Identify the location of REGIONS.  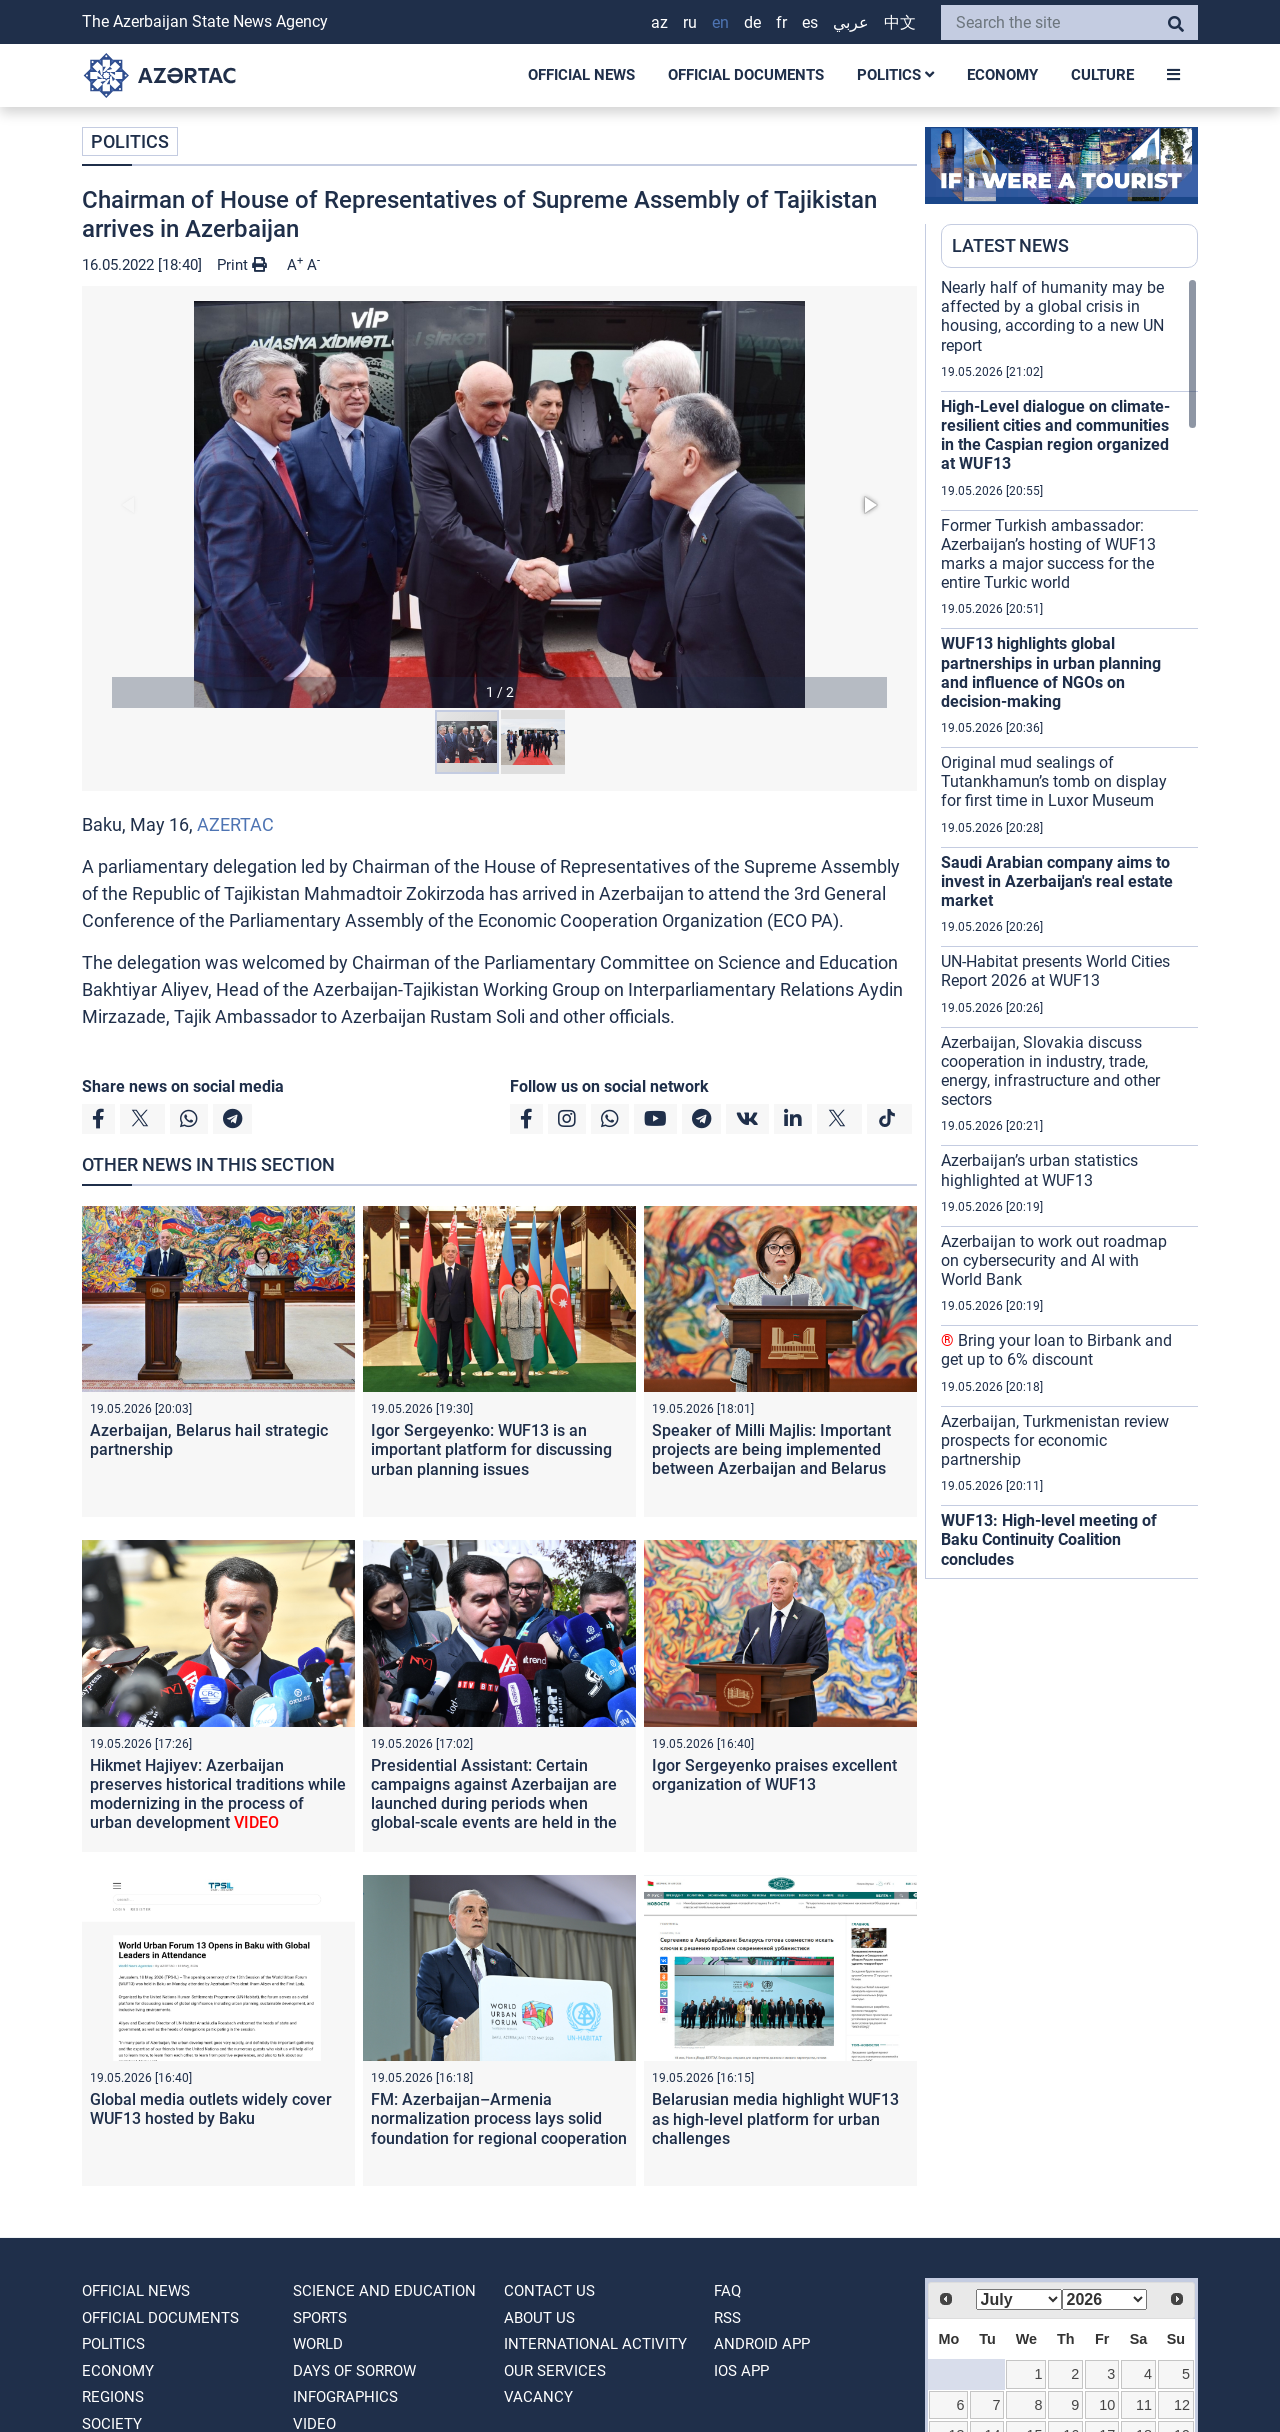
(113, 2397).